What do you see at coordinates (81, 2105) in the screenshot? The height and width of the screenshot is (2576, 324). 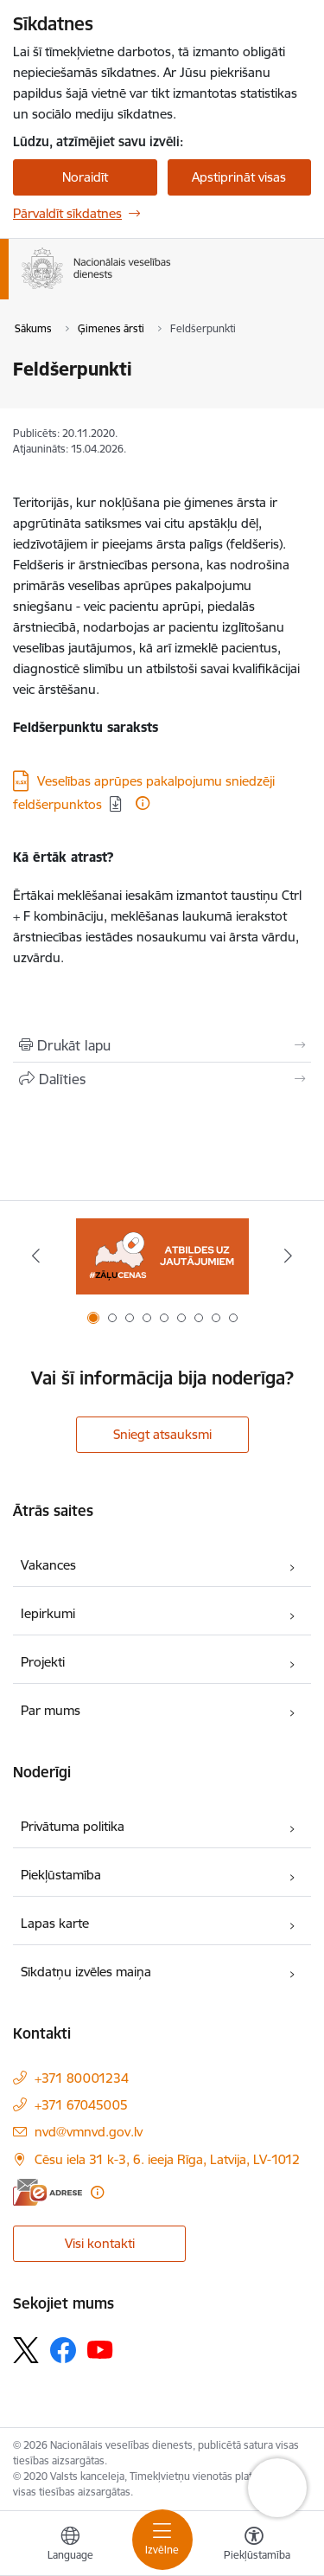 I see `+371 67045005 [Tālruņa numurs: +371 67045005]` at bounding box center [81, 2105].